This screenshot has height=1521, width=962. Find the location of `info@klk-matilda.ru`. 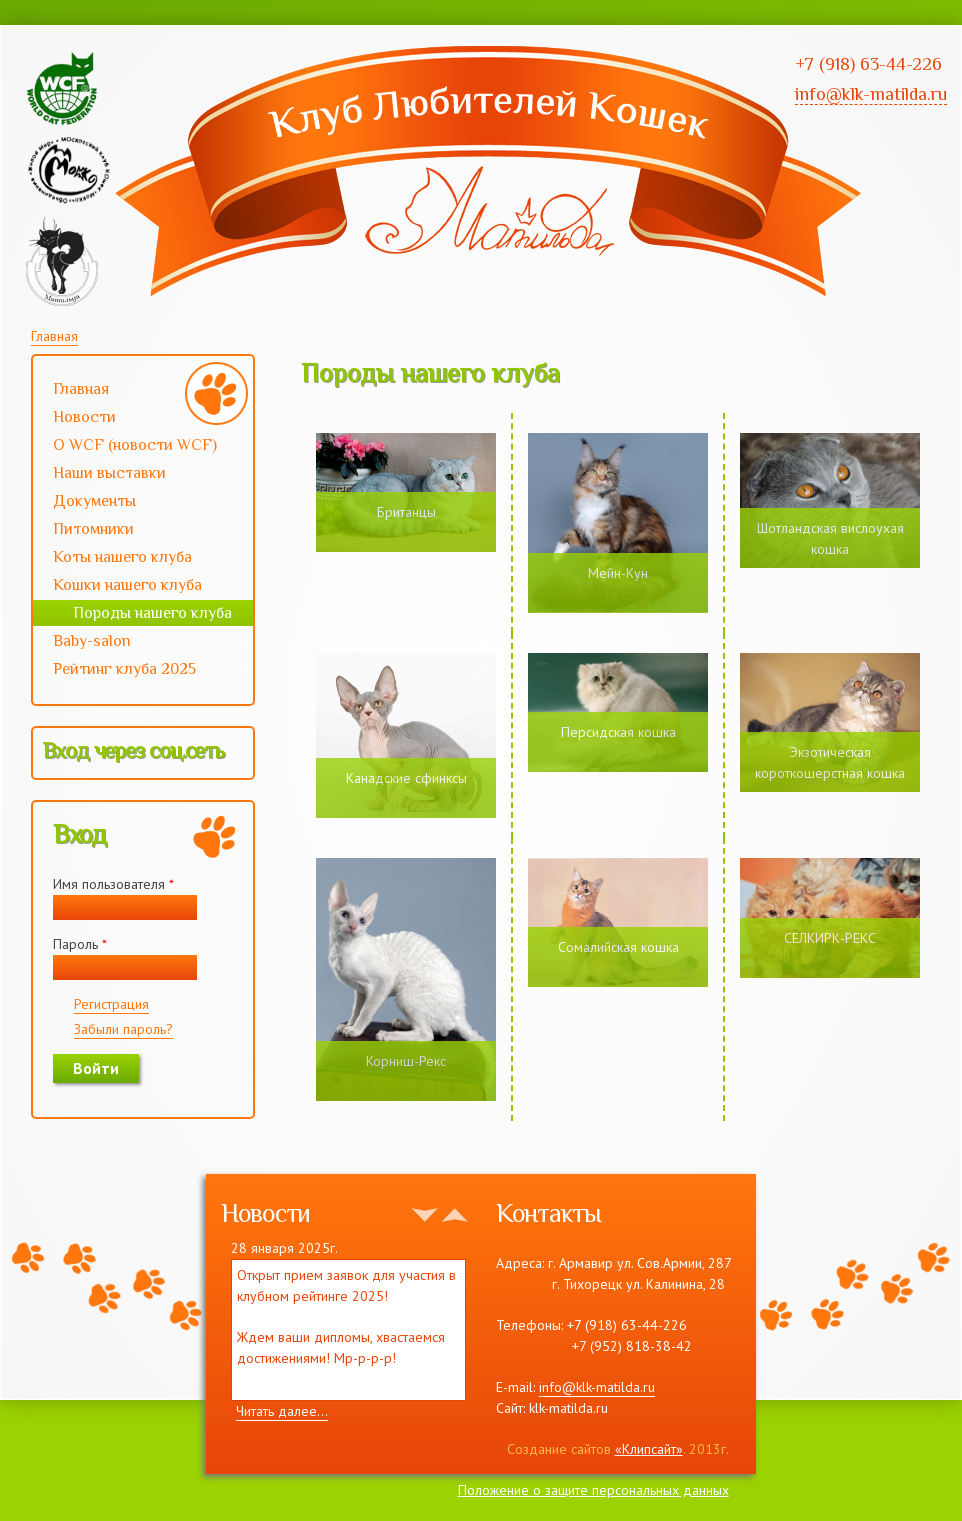

info@klk-matilda.ru is located at coordinates (597, 1387).